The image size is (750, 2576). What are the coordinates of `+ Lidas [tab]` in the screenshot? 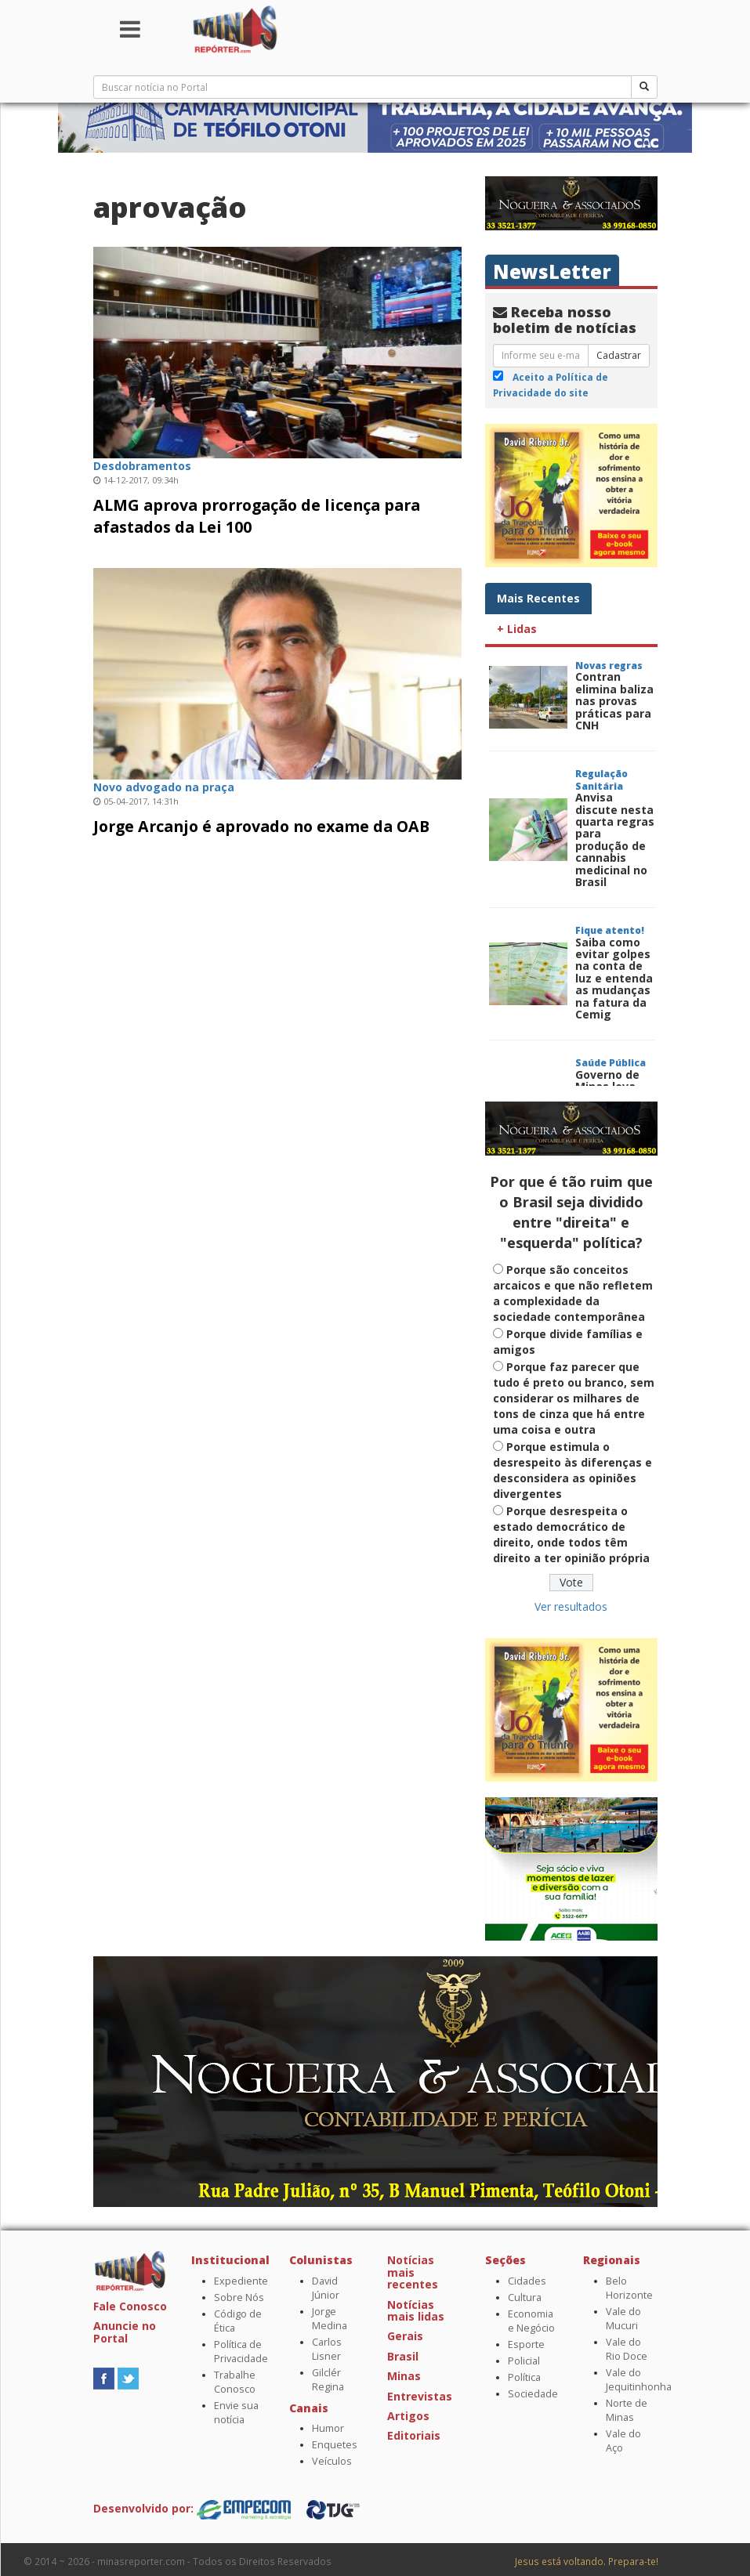 It's located at (517, 628).